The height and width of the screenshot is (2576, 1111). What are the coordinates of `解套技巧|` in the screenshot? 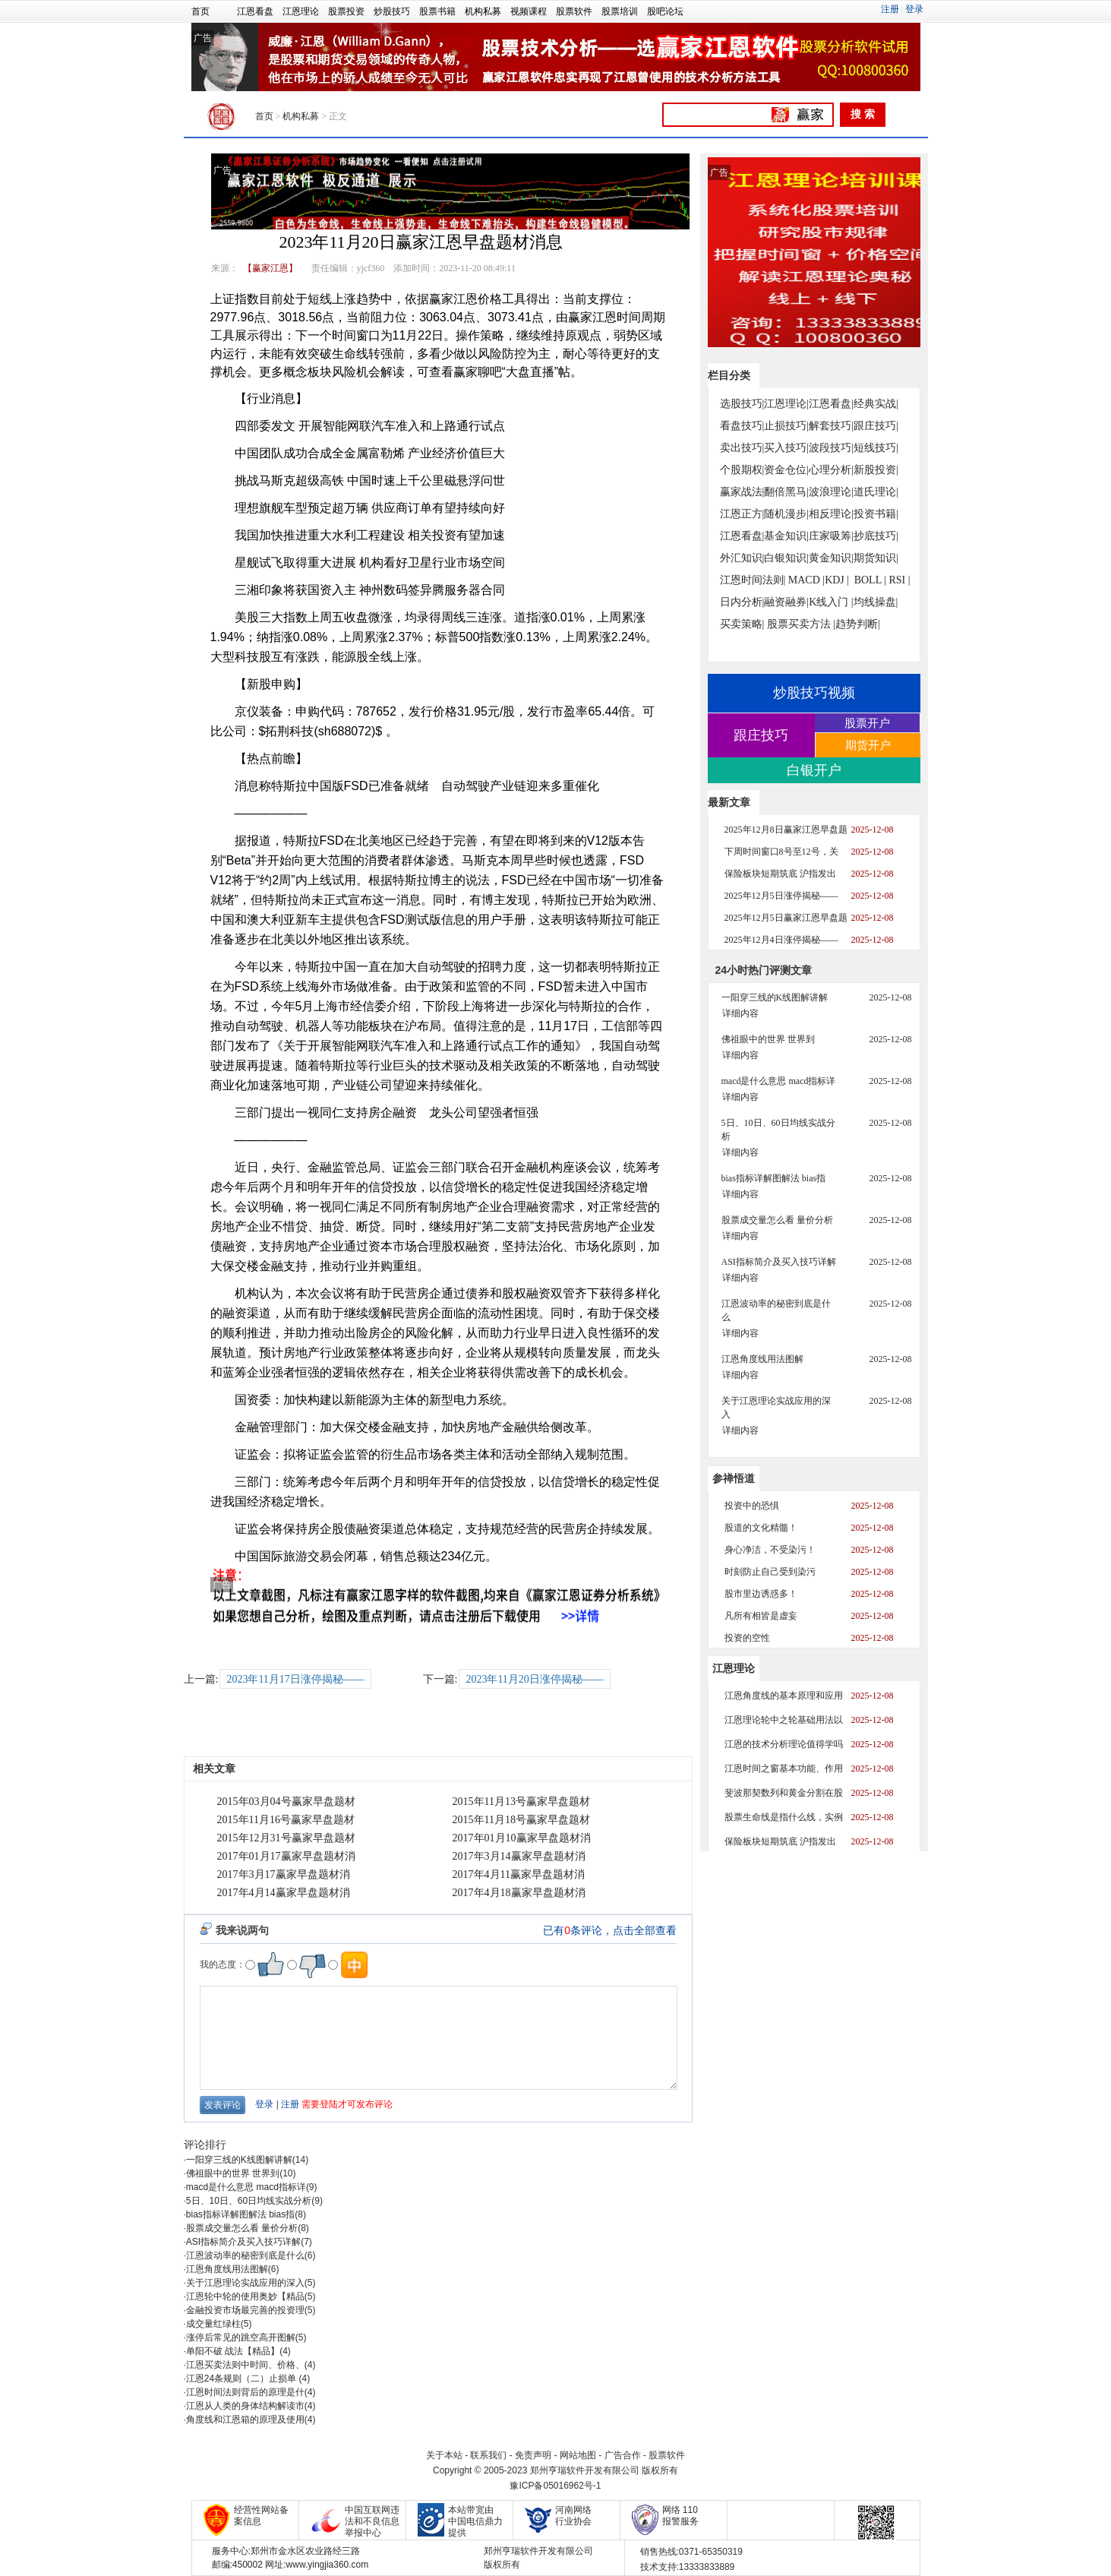 It's located at (831, 425).